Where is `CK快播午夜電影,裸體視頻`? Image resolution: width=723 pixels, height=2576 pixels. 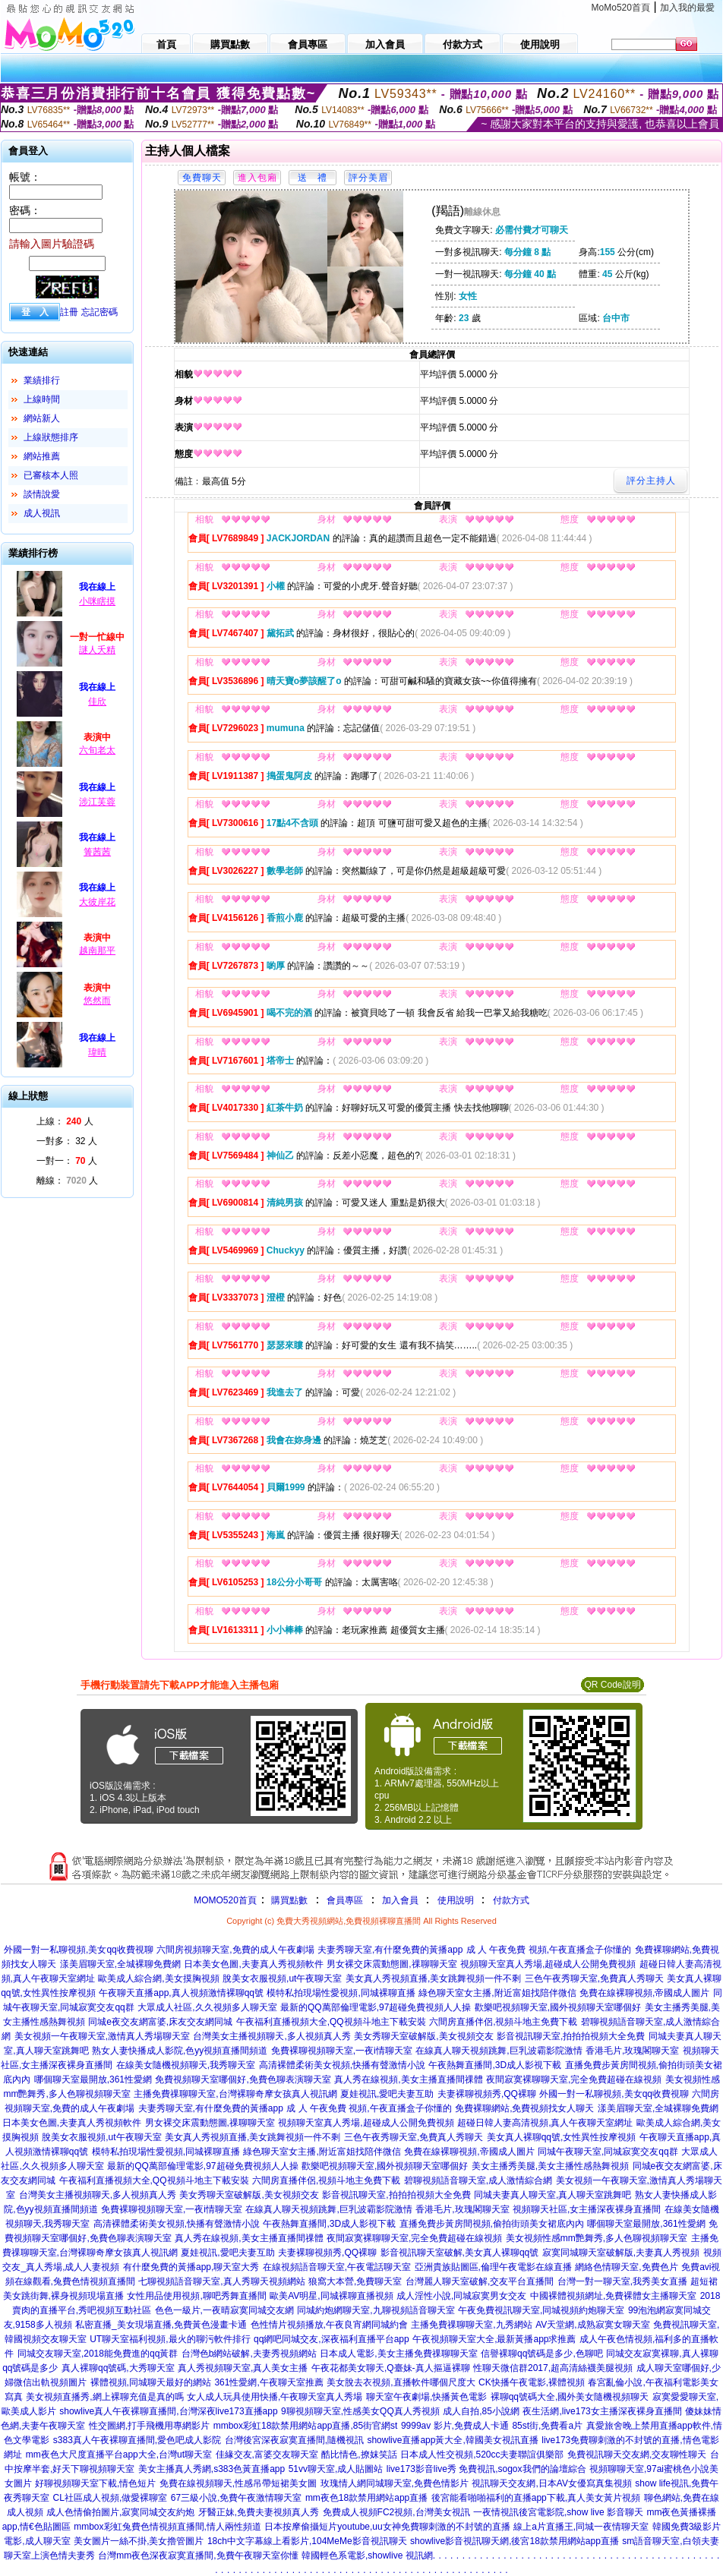
CK快播午夜電影,裸體視頻 is located at coordinates (531, 2382).